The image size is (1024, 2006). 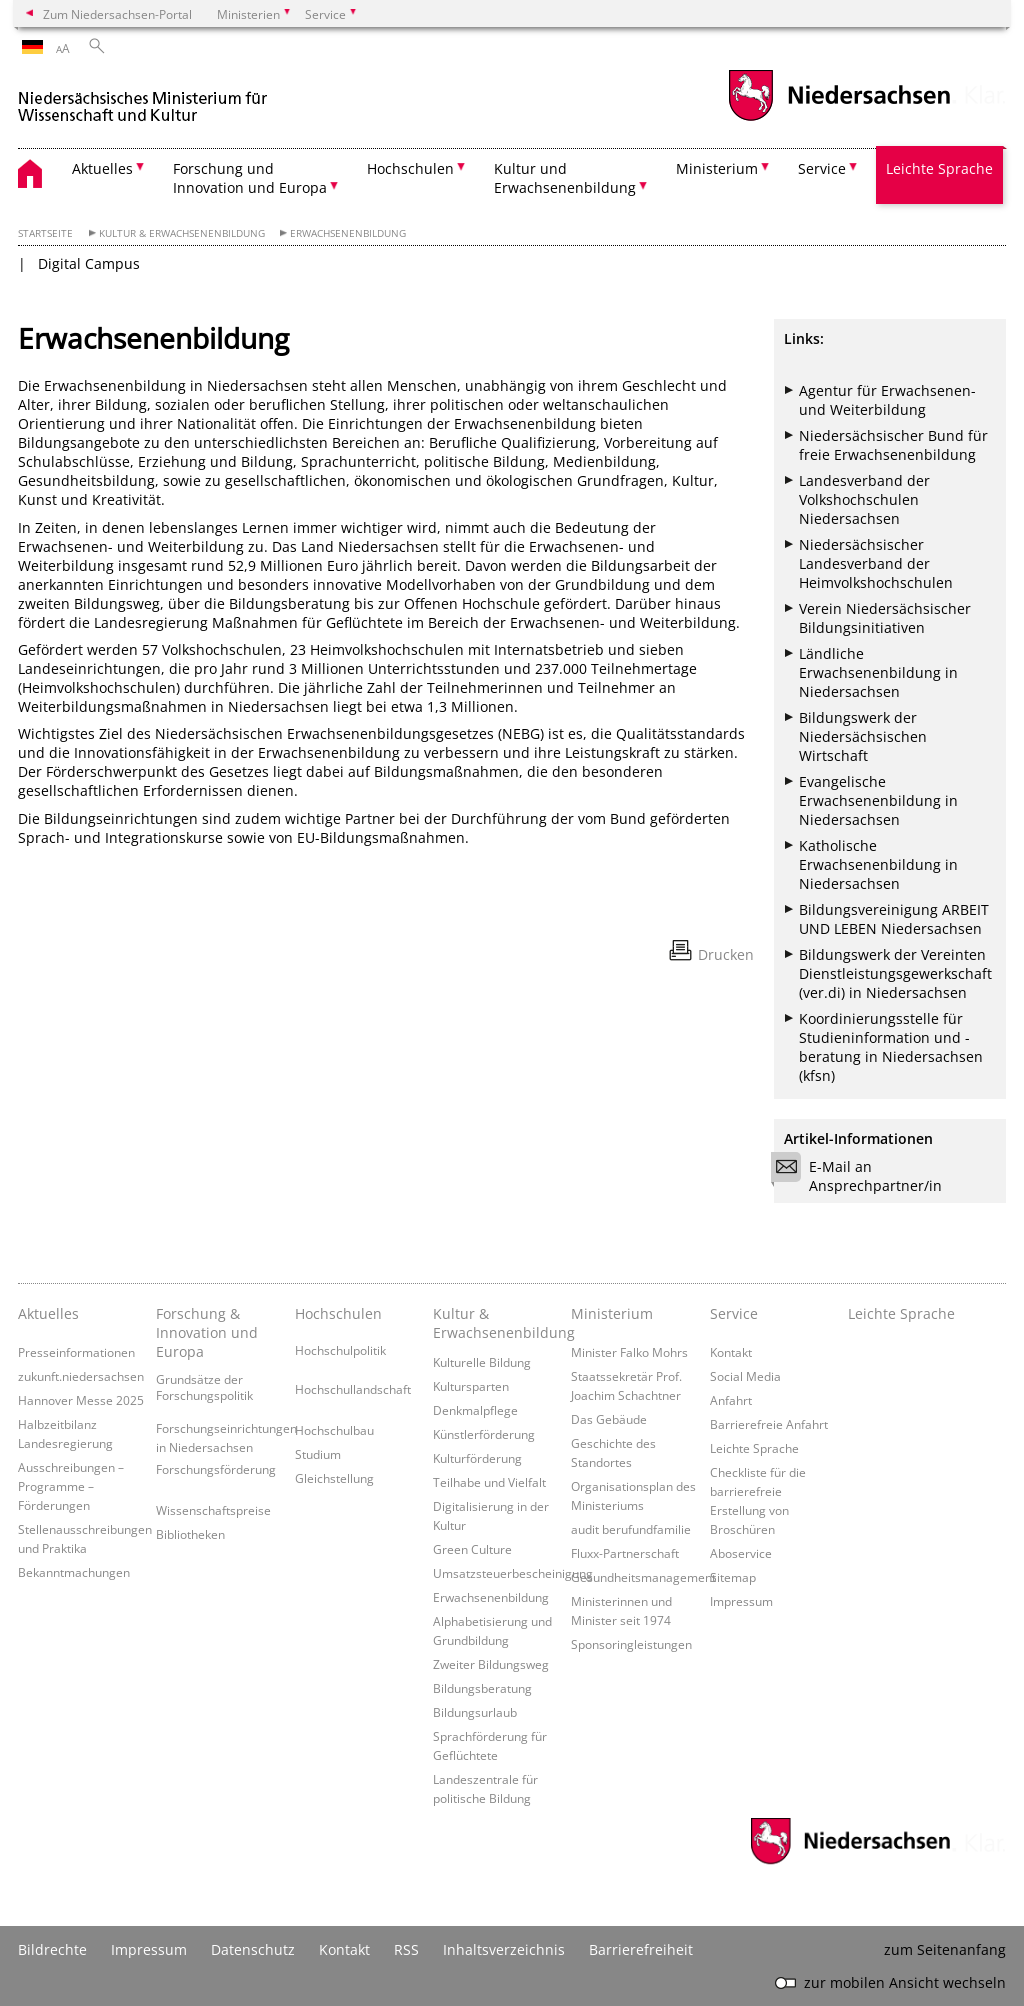 What do you see at coordinates (482, 1362) in the screenshot?
I see `Kulturelle Bildung` at bounding box center [482, 1362].